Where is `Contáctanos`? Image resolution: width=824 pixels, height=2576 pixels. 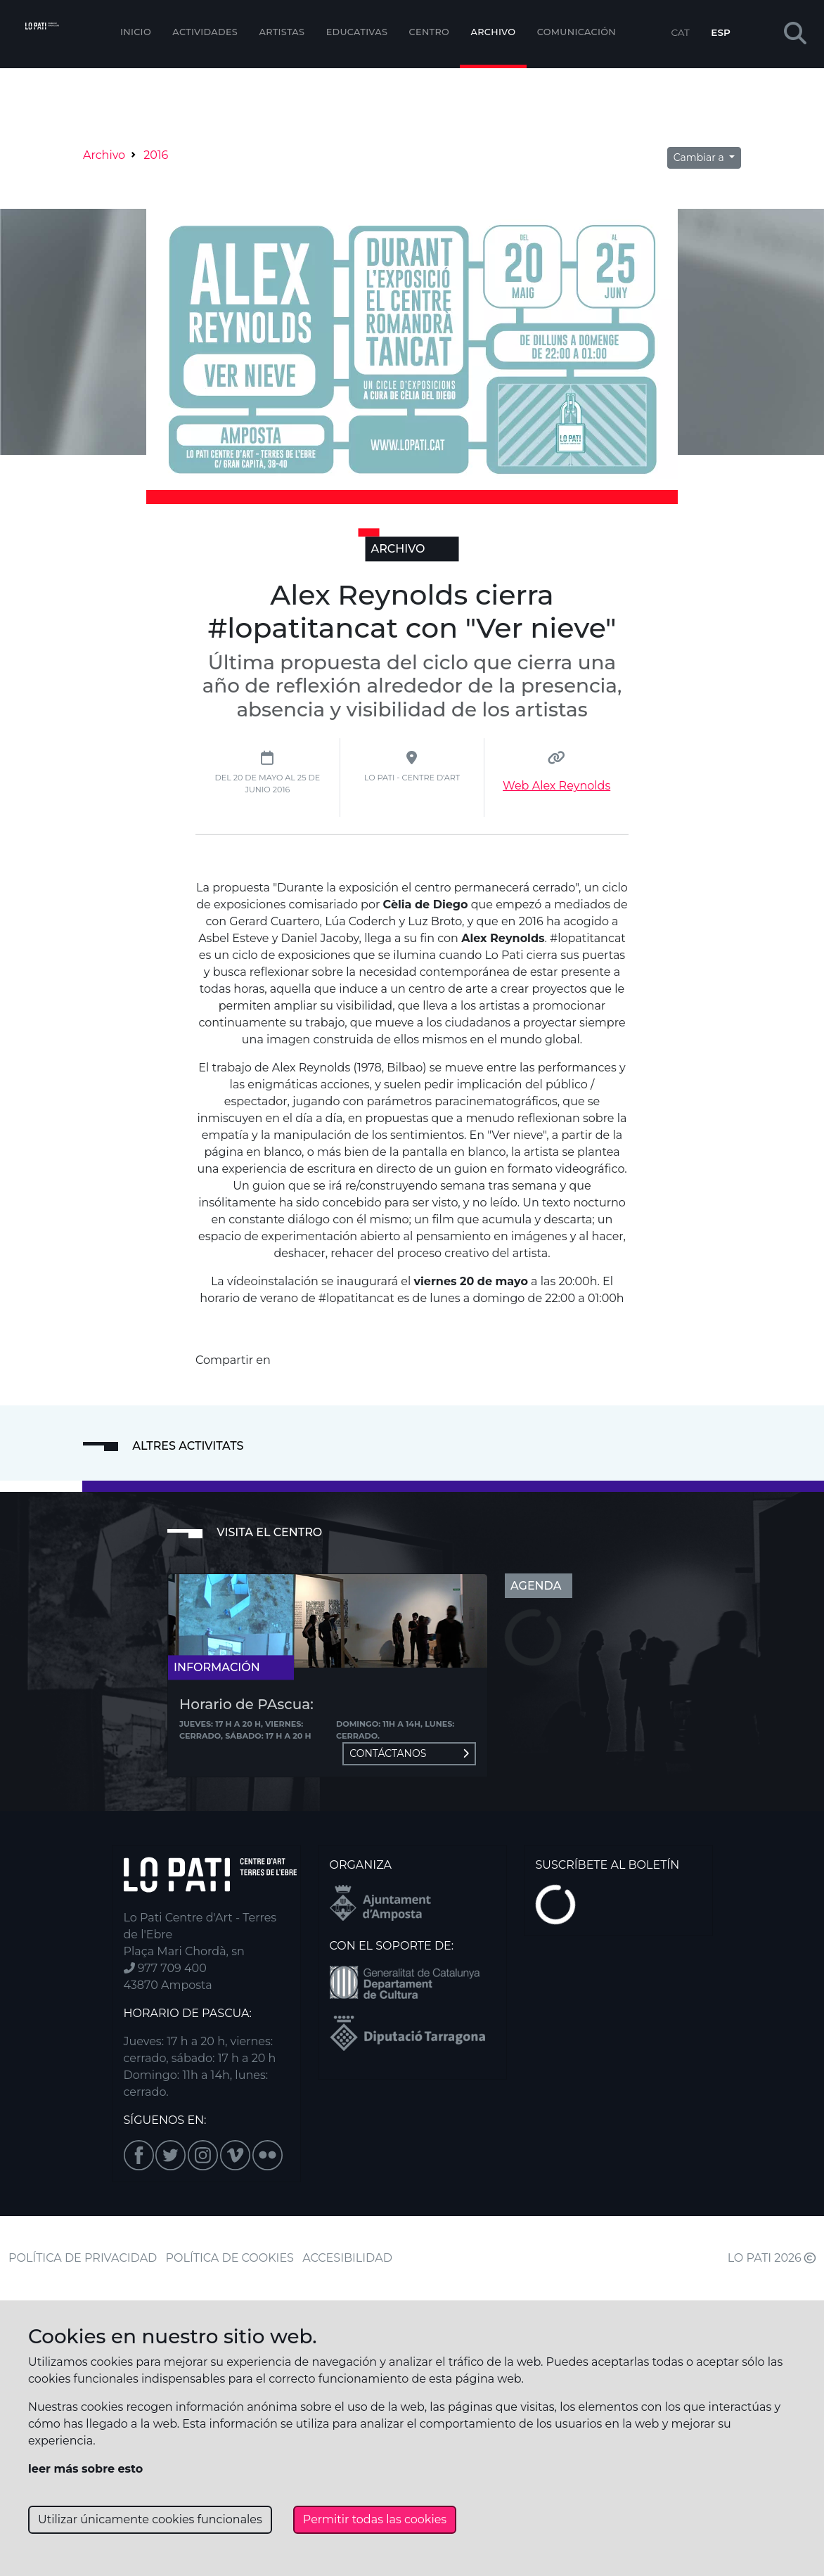
Contáctanos is located at coordinates (409, 1753).